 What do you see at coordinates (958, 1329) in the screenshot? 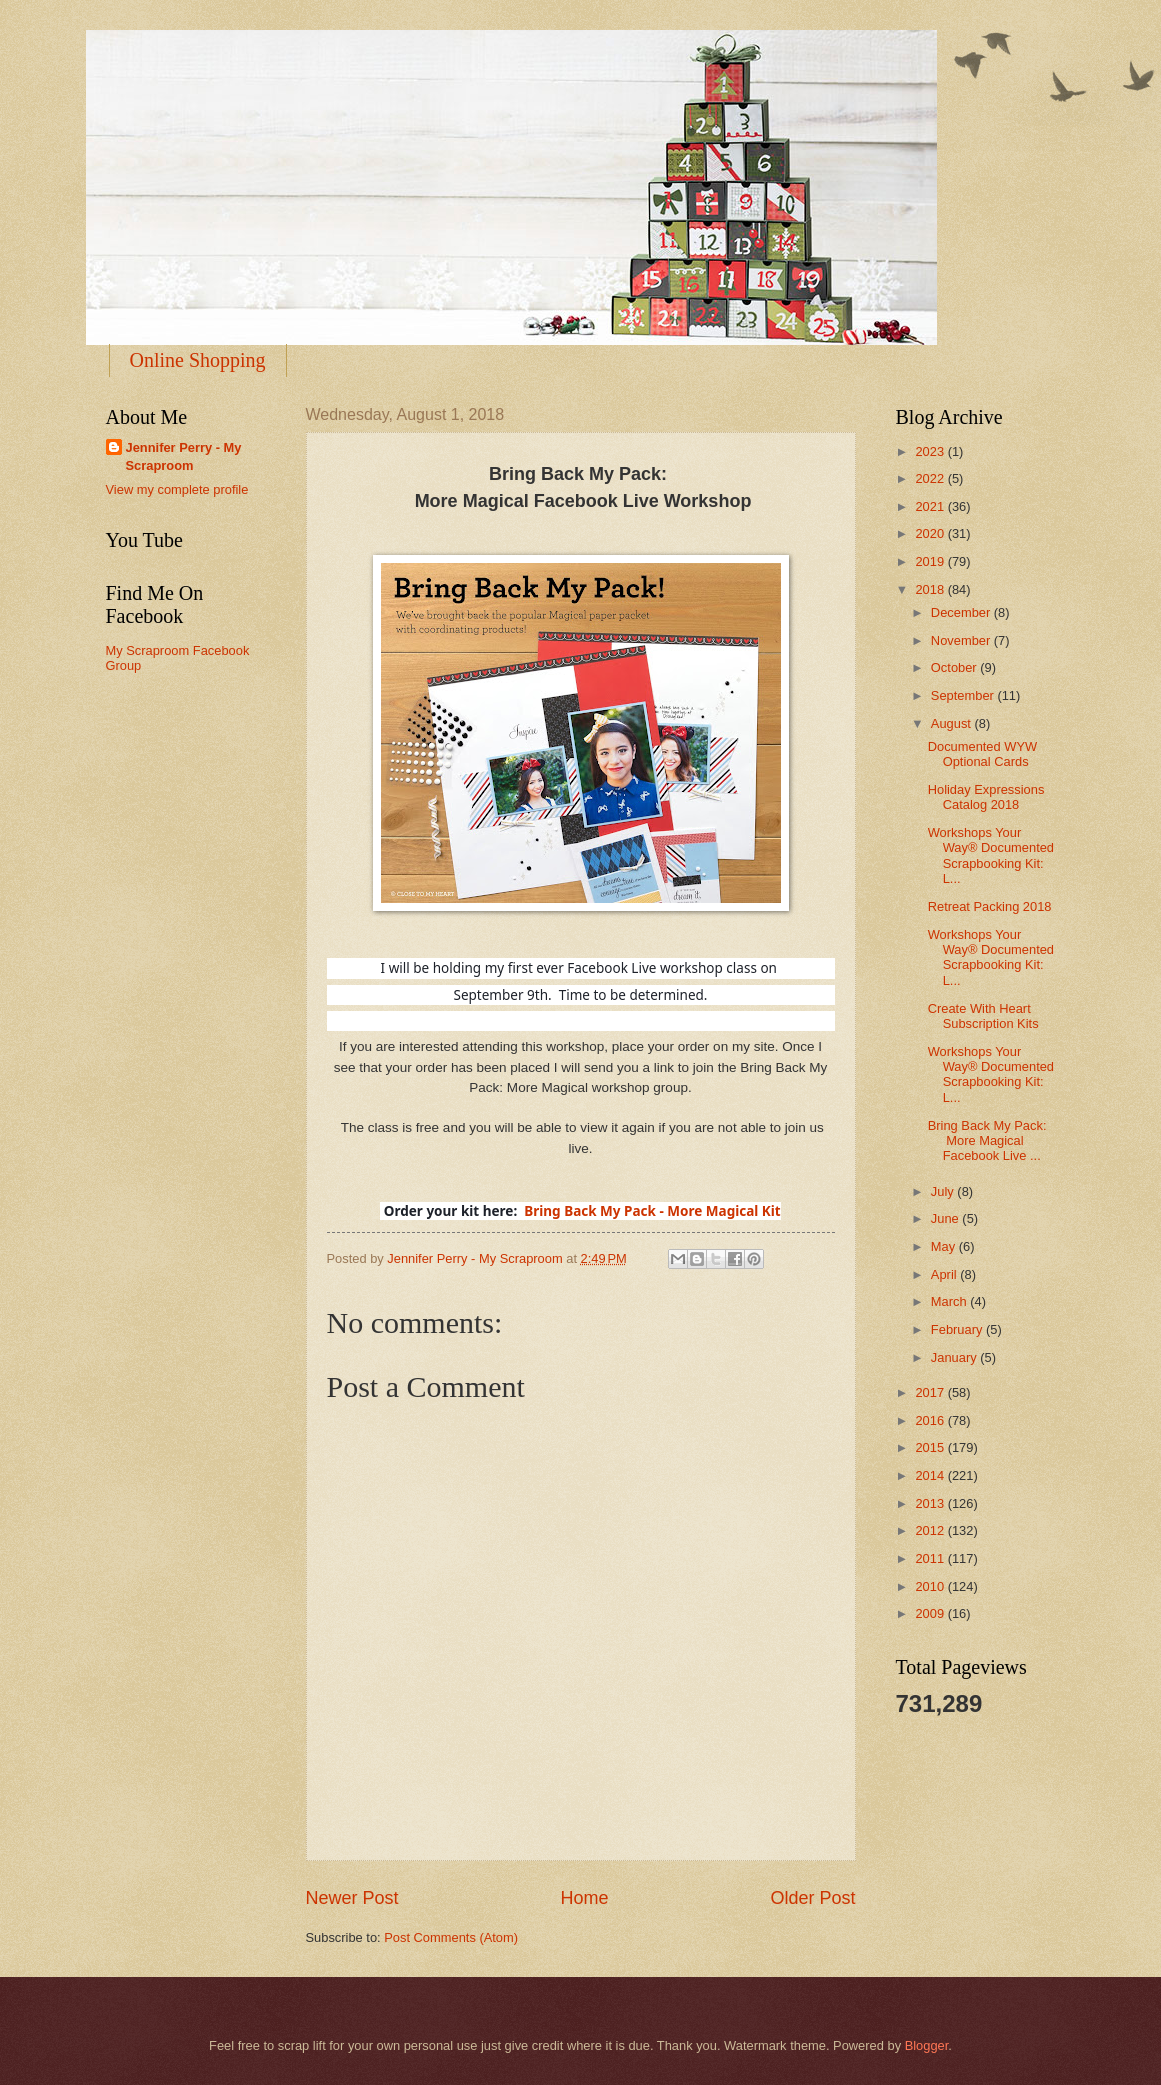
I see `February` at bounding box center [958, 1329].